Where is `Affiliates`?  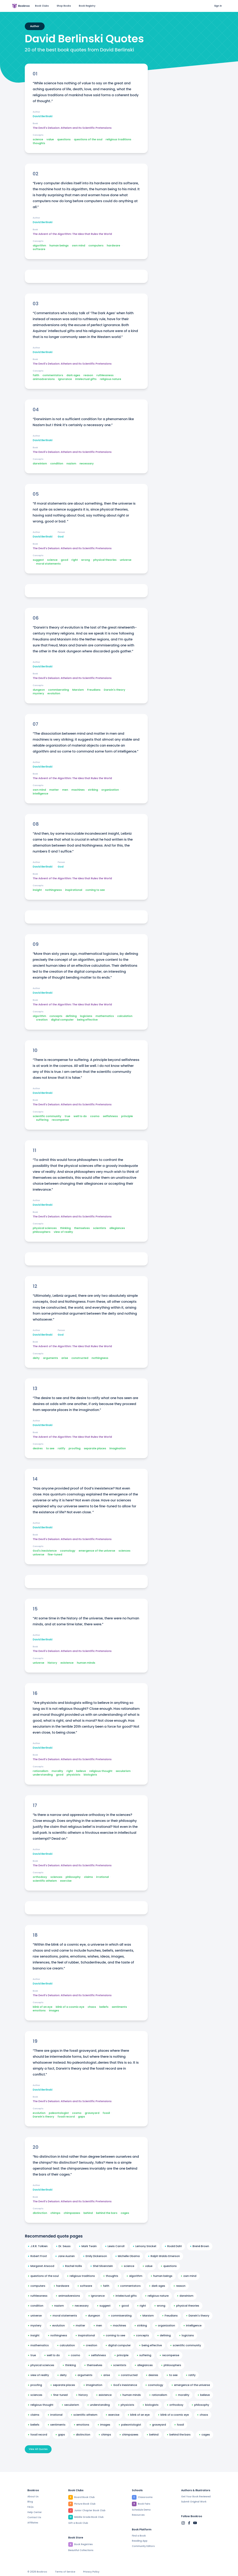
Affiliates is located at coordinates (32, 2522).